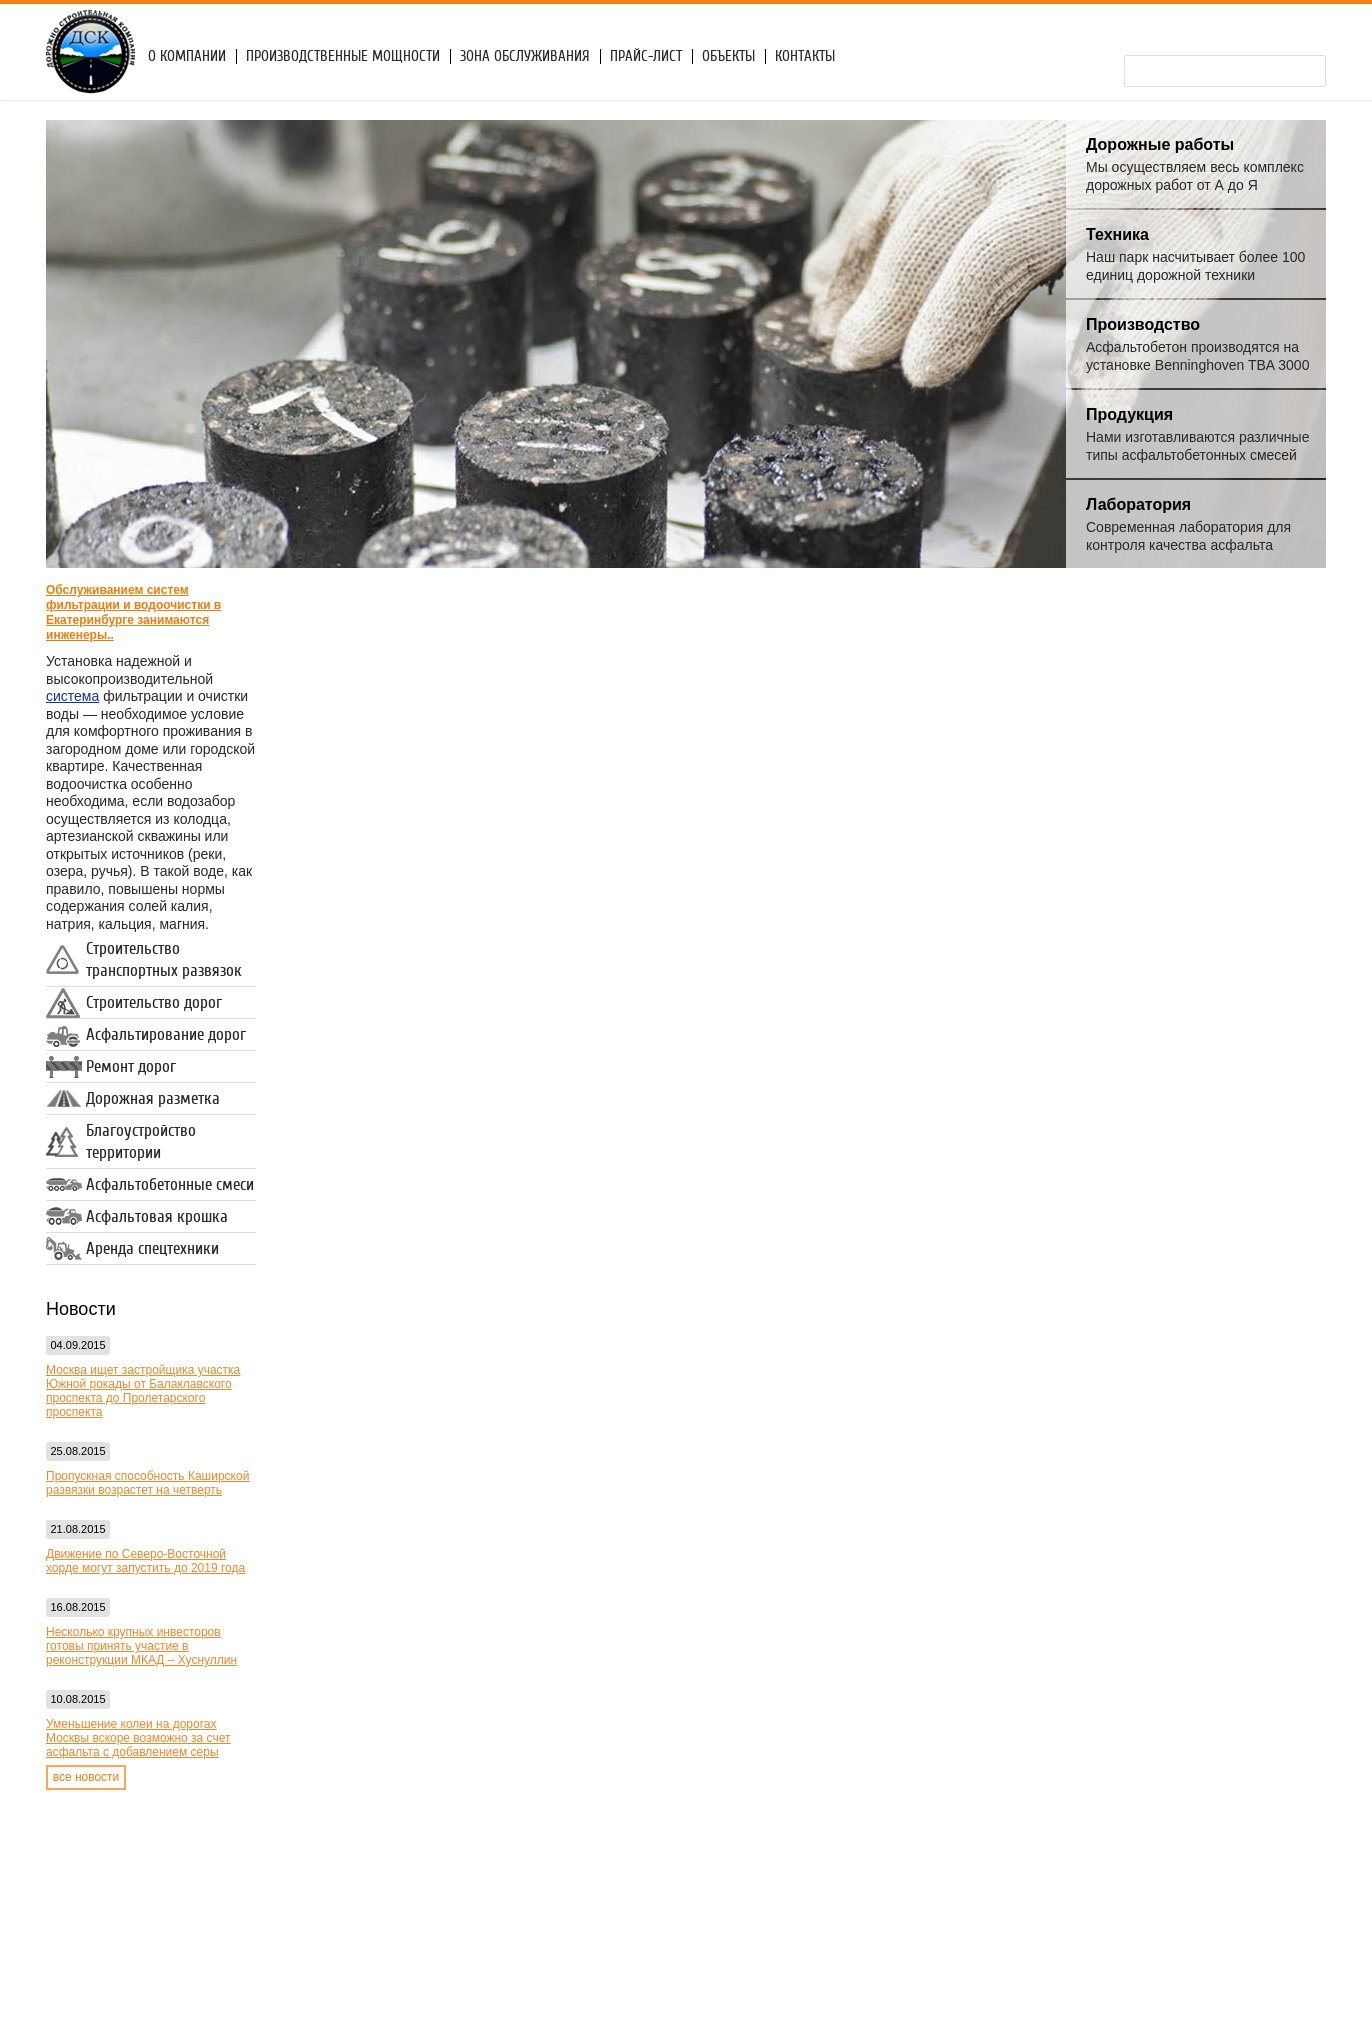 The image size is (1372, 2040). I want to click on Москва ищет застройщика участка Южной рокады от Балаклавского проспекта до Пролетарского проспекта, so click(143, 1391).